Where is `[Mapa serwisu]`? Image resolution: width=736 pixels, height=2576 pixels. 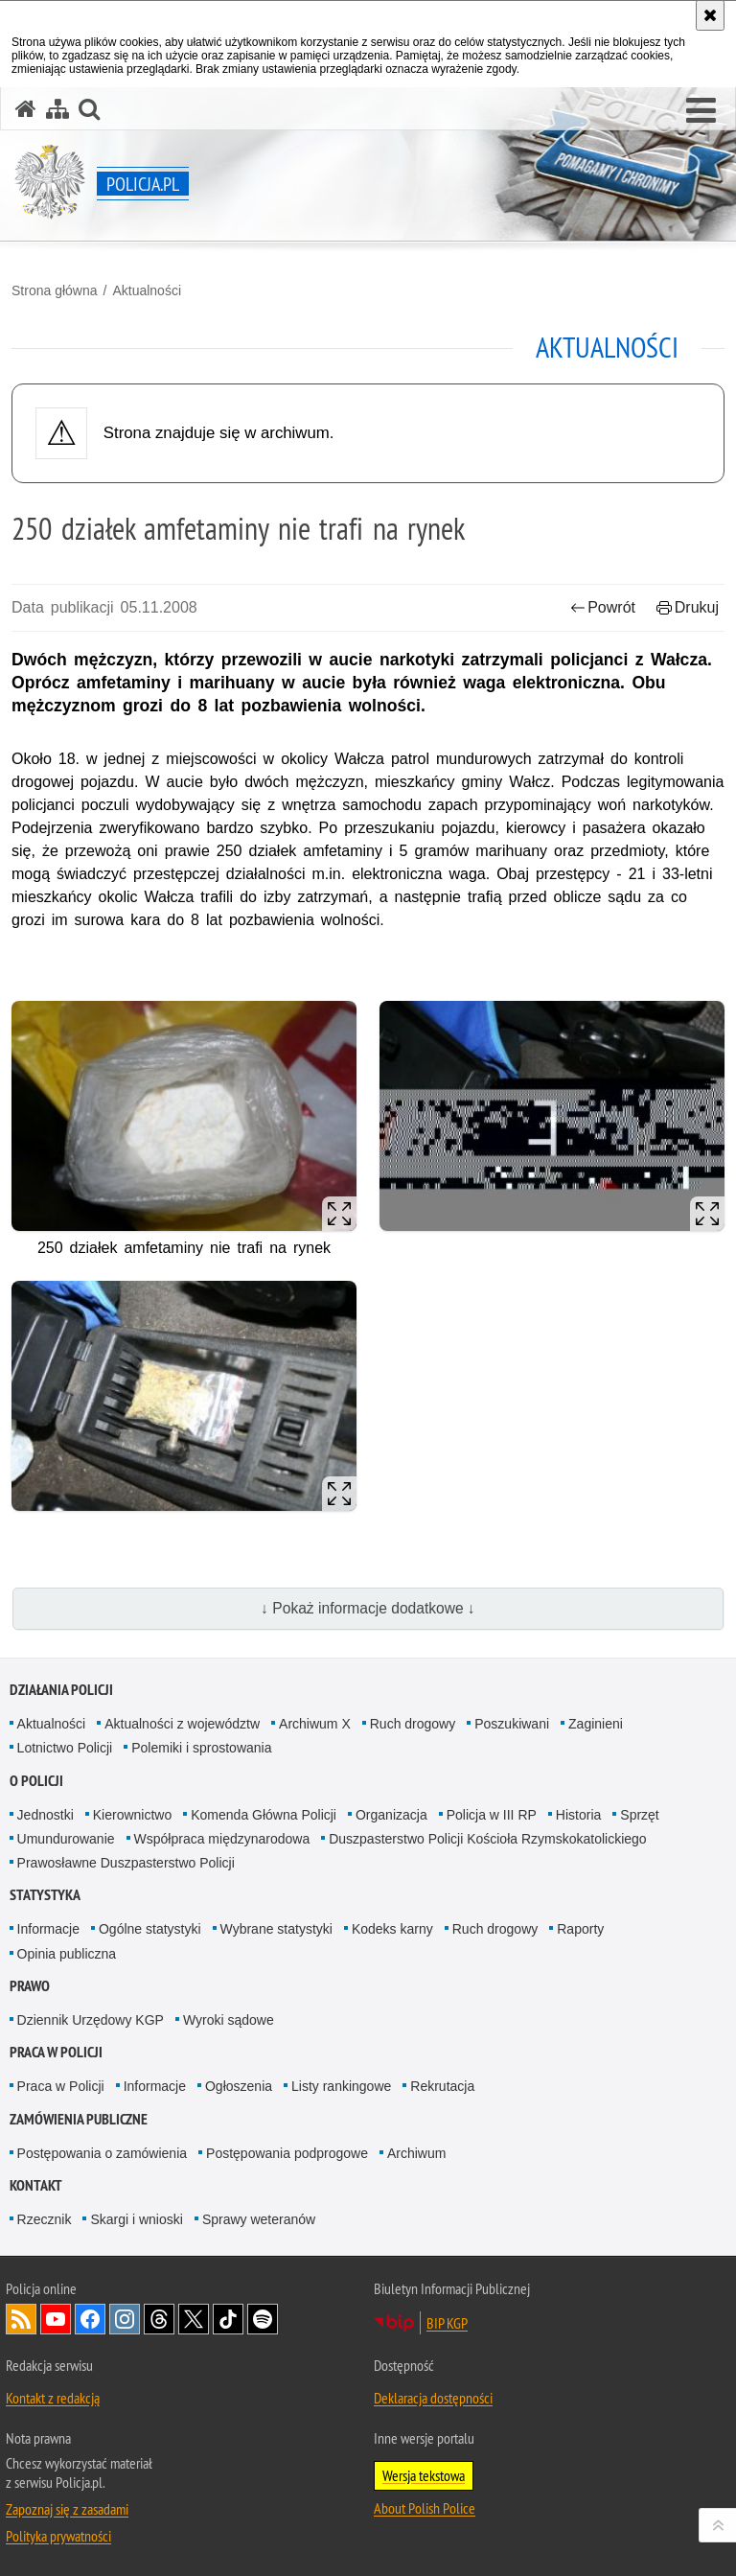
[Mapa serwisu] is located at coordinates (57, 109).